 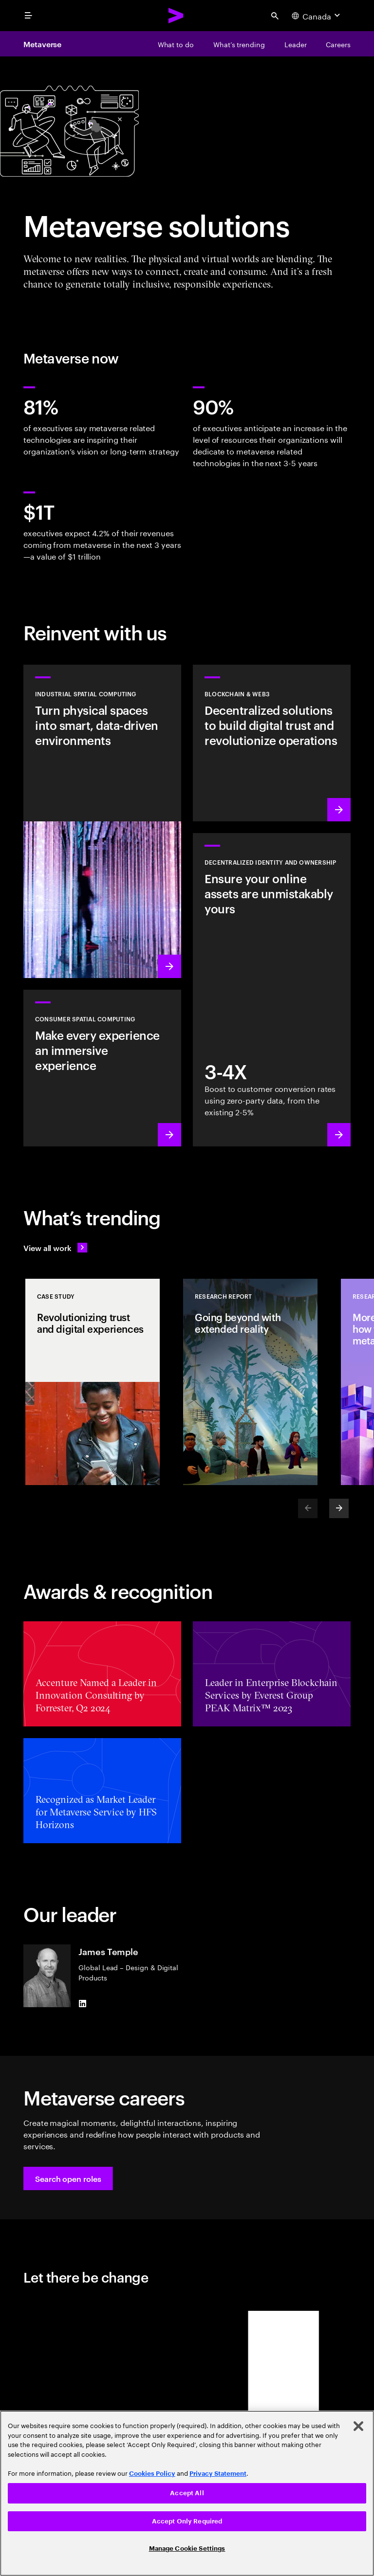 What do you see at coordinates (187, 2521) in the screenshot?
I see `Accept Only Required` at bounding box center [187, 2521].